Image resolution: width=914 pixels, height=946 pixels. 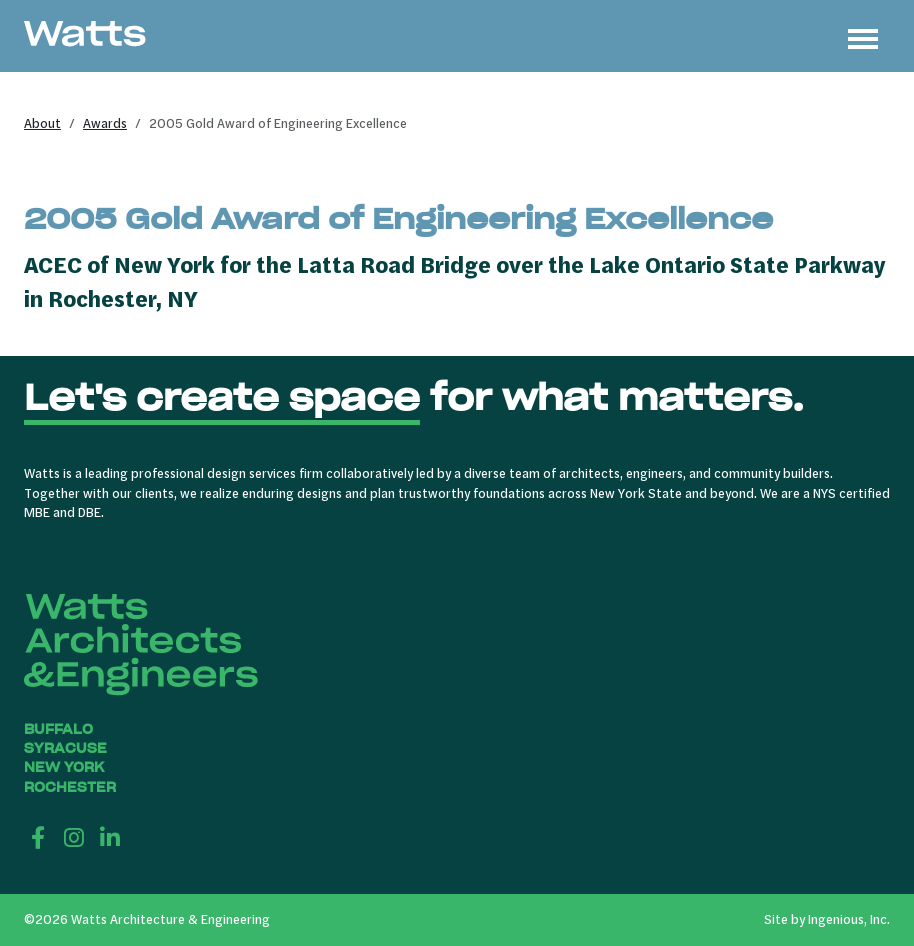 What do you see at coordinates (38, 837) in the screenshot?
I see `[Facebook]` at bounding box center [38, 837].